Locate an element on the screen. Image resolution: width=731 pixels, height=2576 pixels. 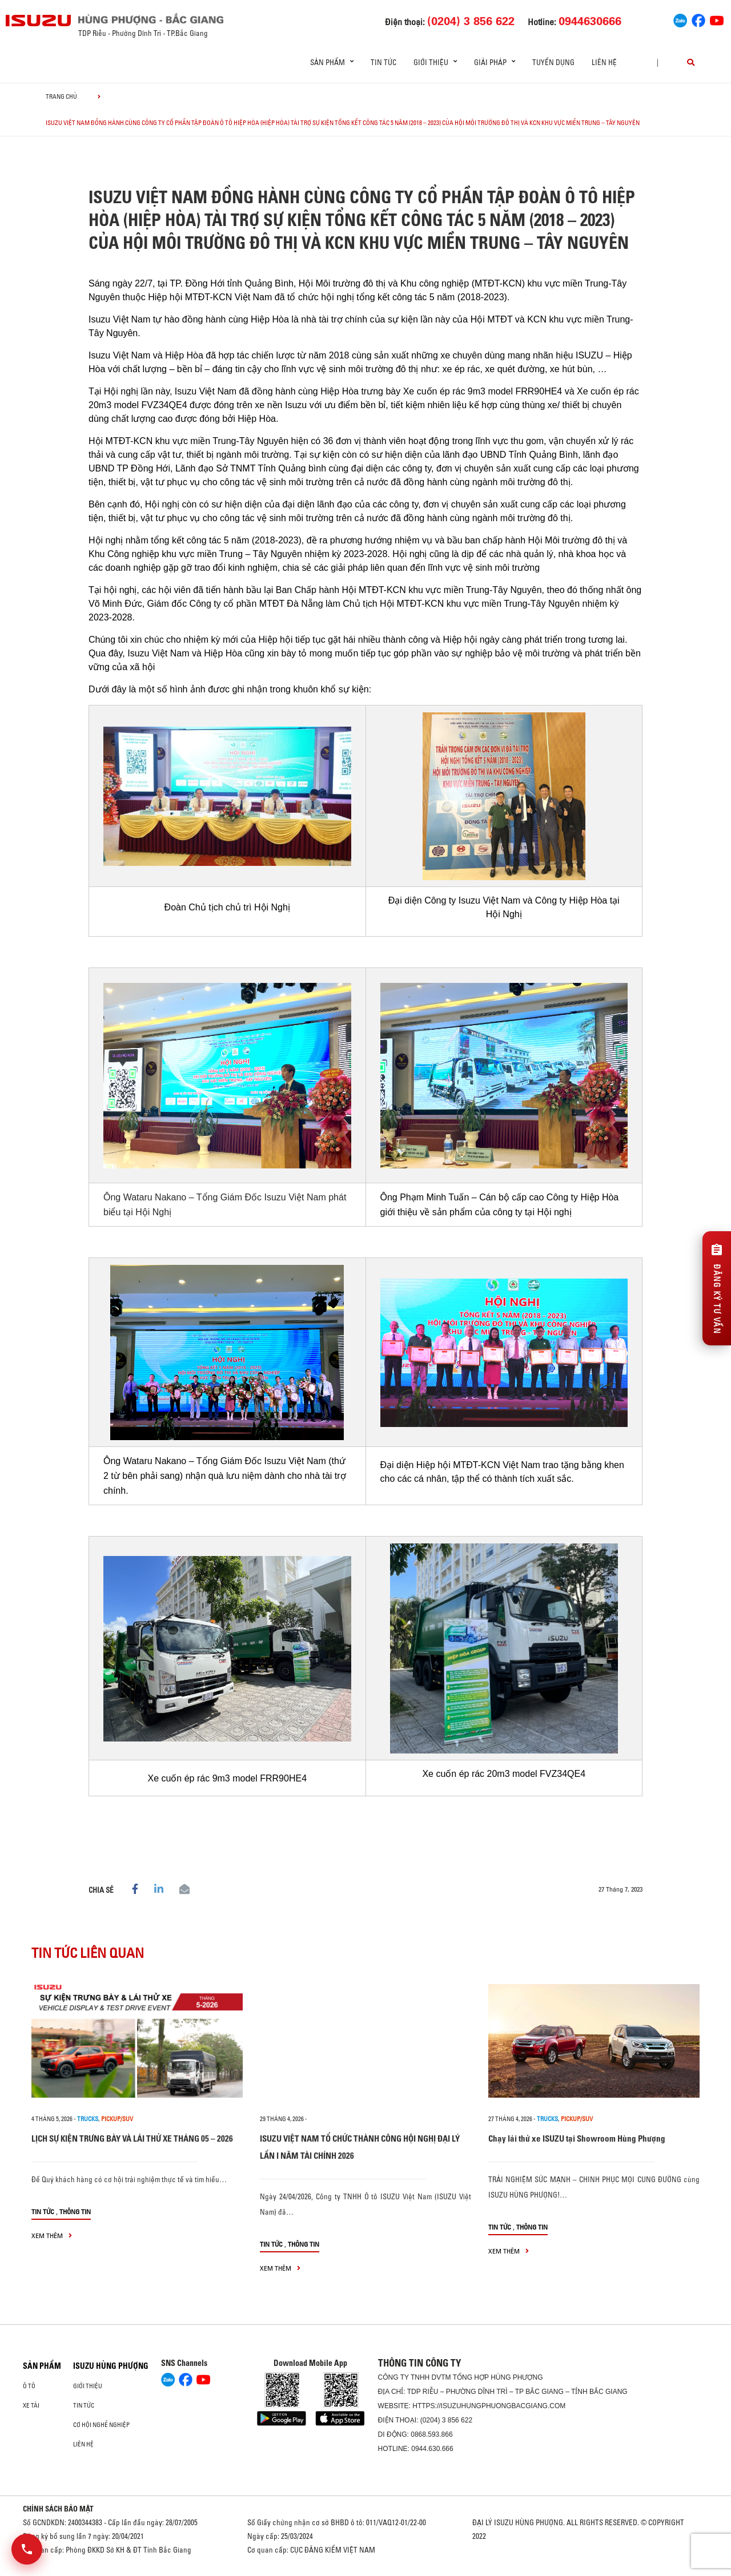
Tuyển dụng is located at coordinates (553, 62).